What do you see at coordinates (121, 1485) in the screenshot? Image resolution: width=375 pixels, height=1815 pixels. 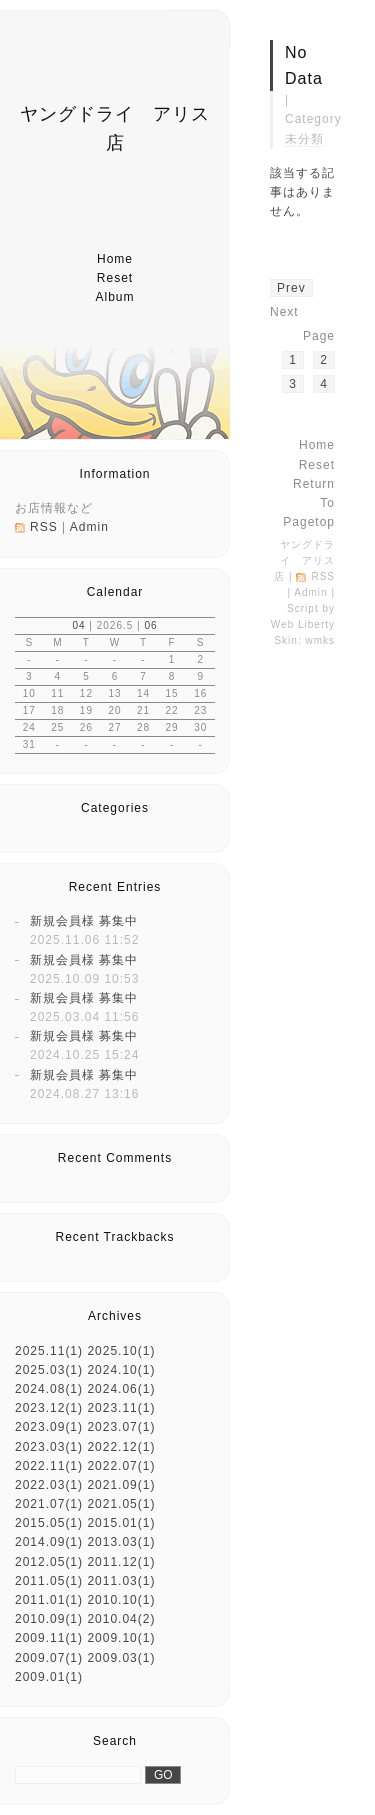 I see `2021.09(1)` at bounding box center [121, 1485].